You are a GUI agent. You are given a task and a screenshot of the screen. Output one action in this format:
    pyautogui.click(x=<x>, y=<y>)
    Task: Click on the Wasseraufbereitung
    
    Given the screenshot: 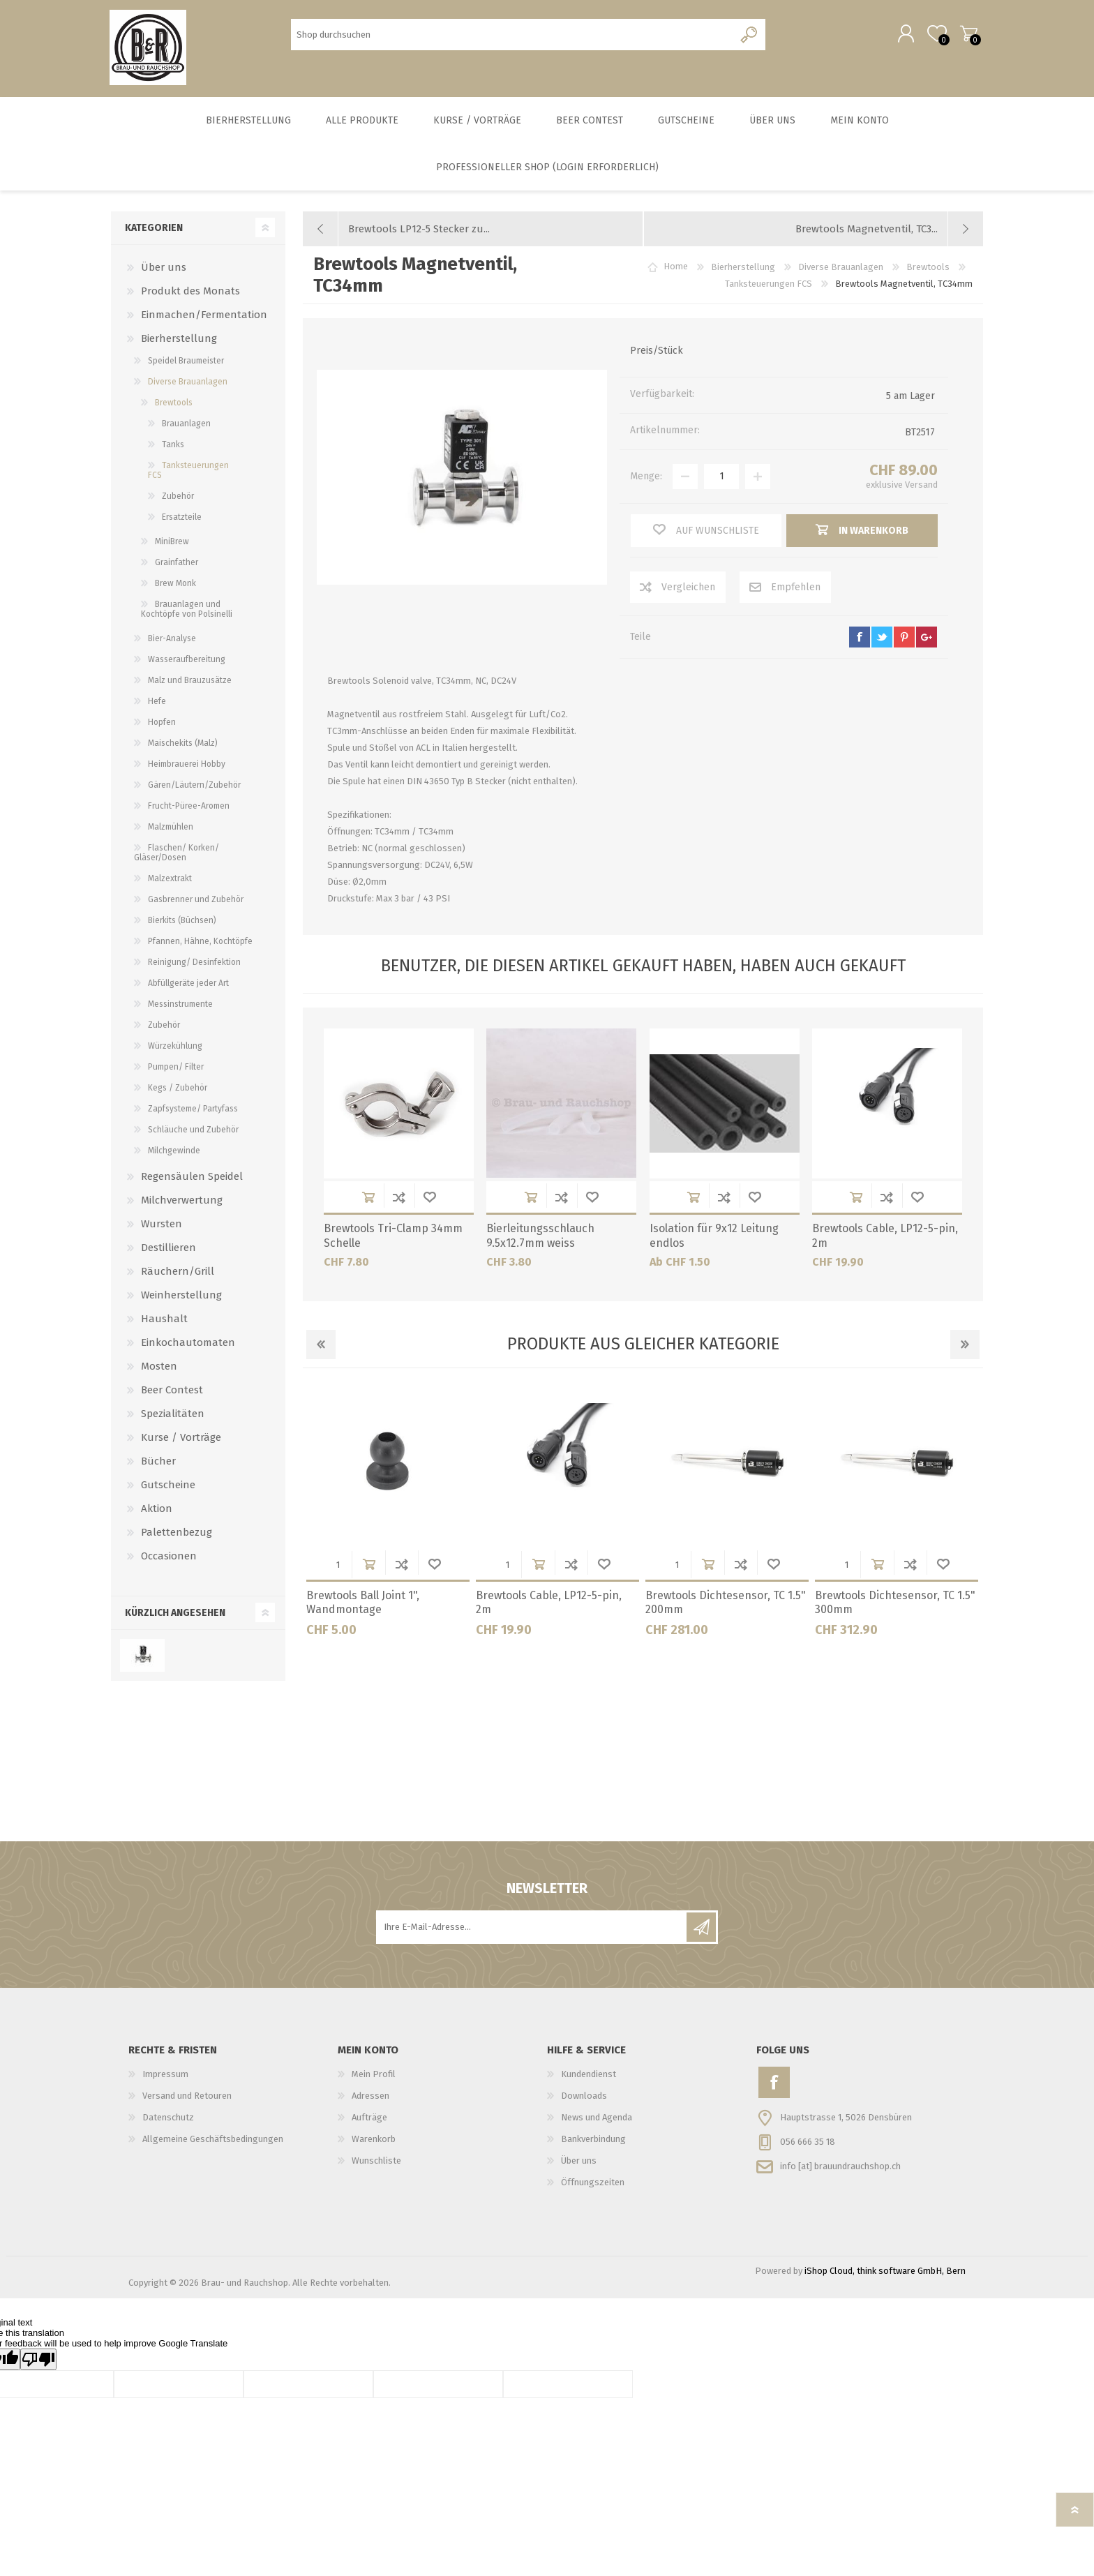 What is the action you would take?
    pyautogui.click(x=186, y=661)
    